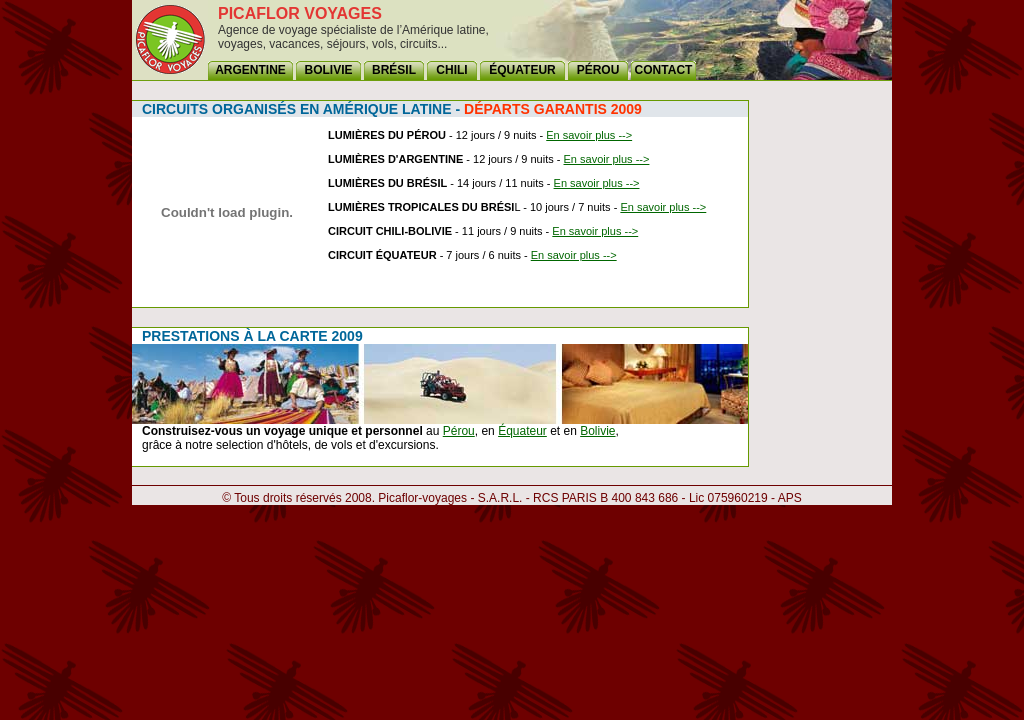 This screenshot has width=1024, height=720. What do you see at coordinates (589, 135) in the screenshot?
I see `En savoir plus -->` at bounding box center [589, 135].